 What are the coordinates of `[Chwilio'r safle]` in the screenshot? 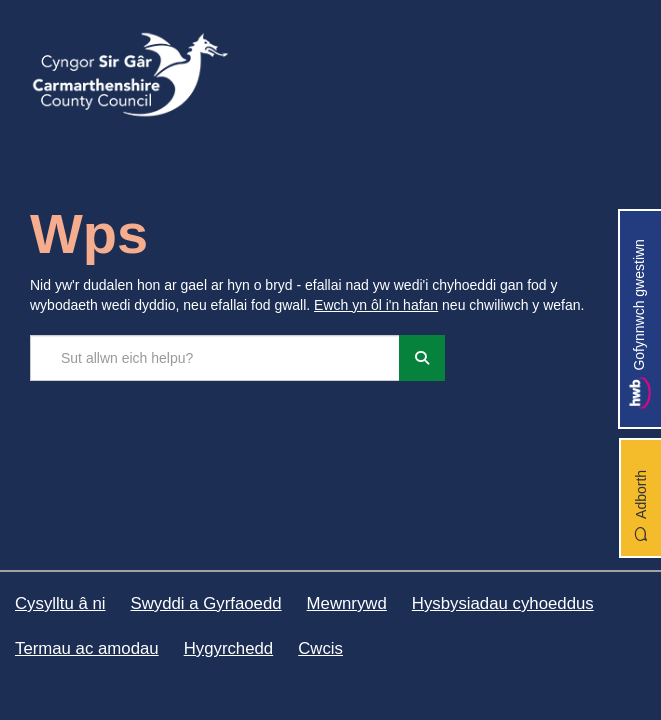 It's located at (215, 358).